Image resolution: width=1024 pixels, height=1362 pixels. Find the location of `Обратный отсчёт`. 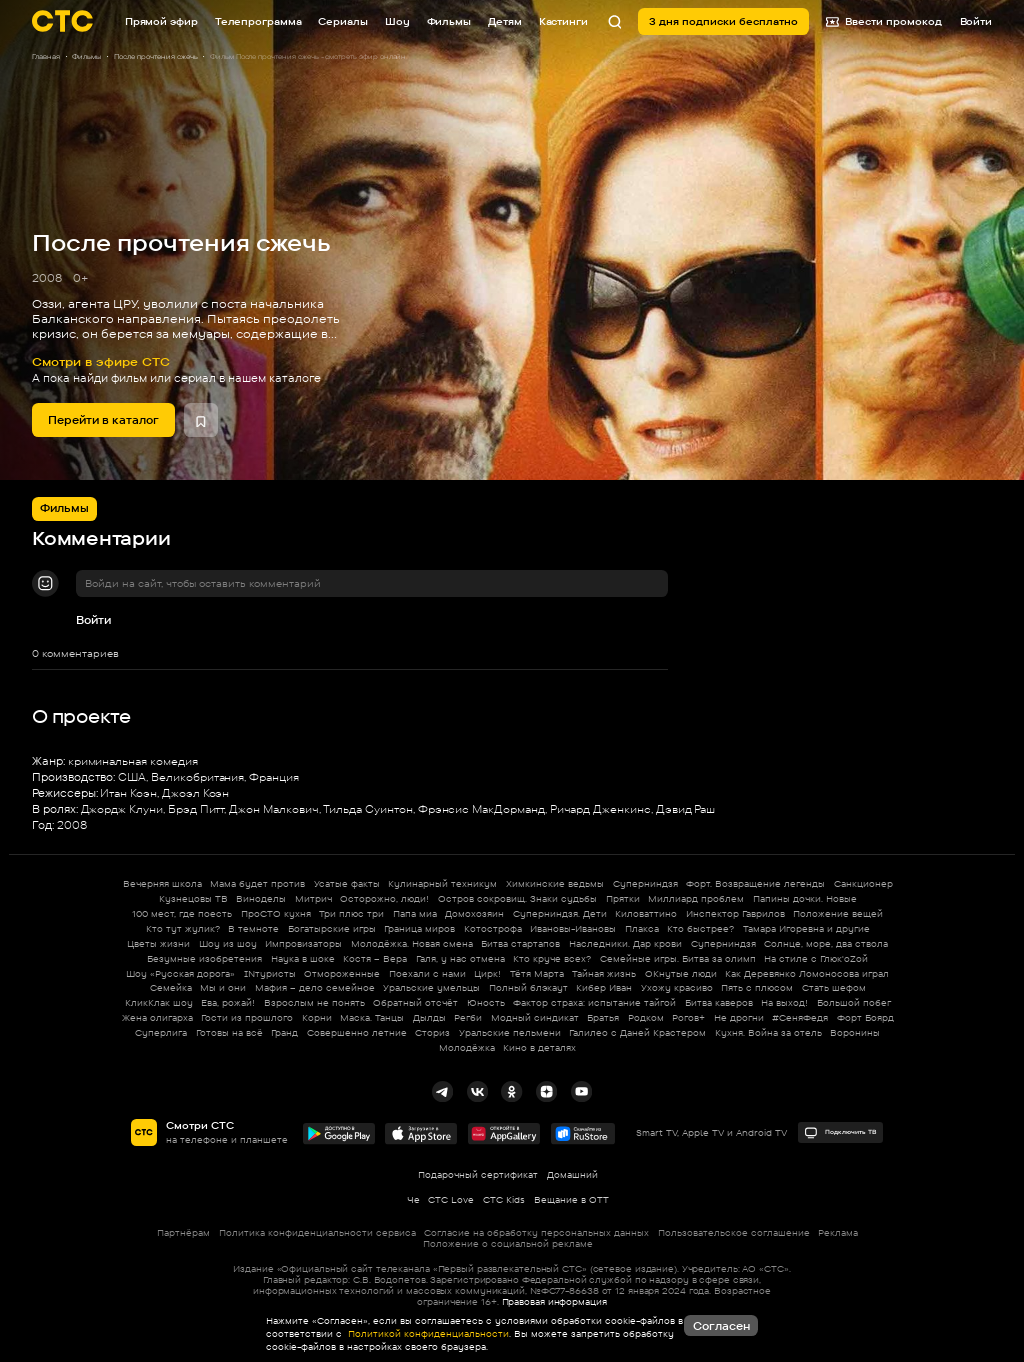

Обратный отсчёт is located at coordinates (415, 1002).